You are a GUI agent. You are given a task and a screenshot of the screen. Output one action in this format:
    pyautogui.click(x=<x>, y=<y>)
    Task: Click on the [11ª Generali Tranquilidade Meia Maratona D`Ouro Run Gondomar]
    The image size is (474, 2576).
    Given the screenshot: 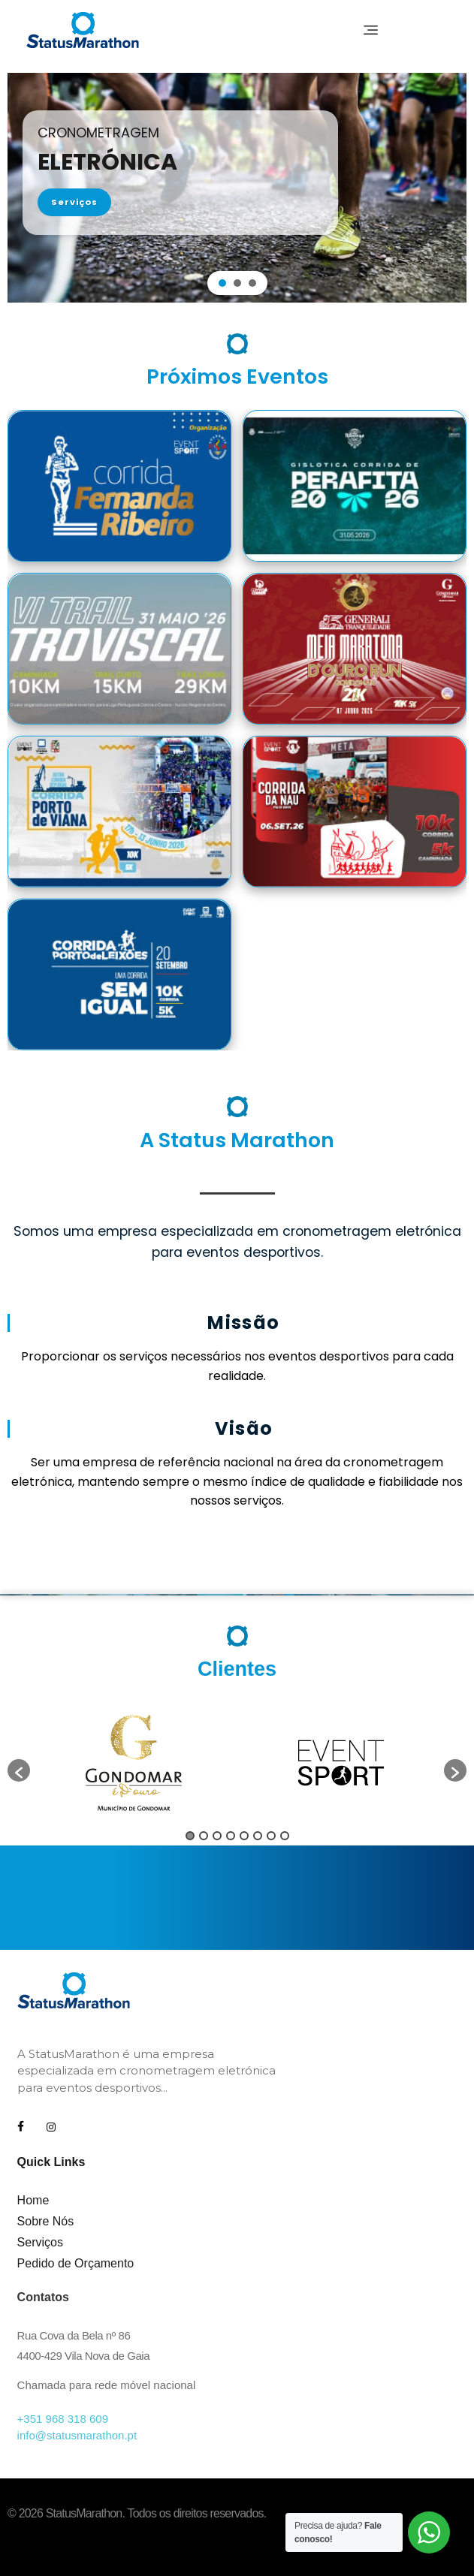 What is the action you would take?
    pyautogui.click(x=354, y=649)
    